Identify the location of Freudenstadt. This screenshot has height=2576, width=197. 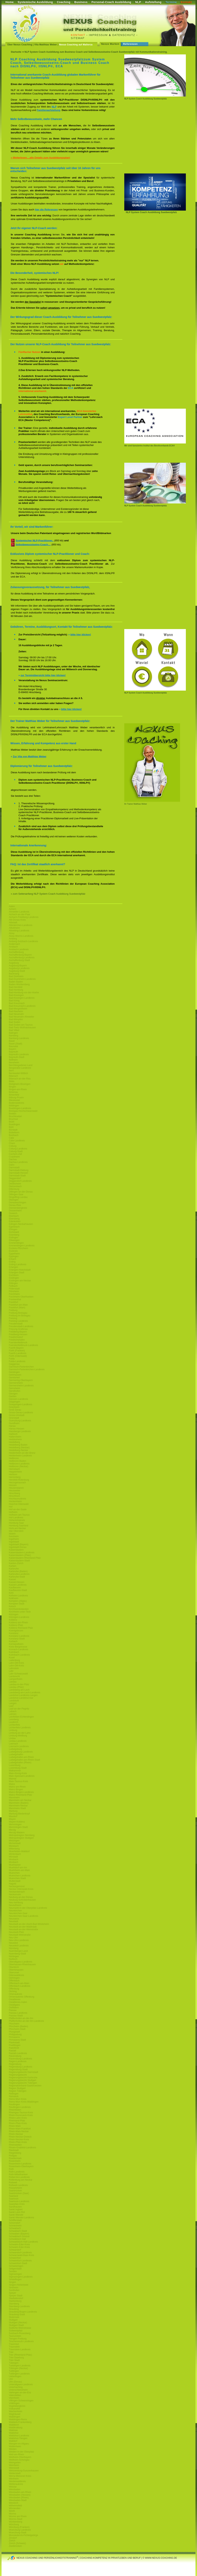
(16, 1323).